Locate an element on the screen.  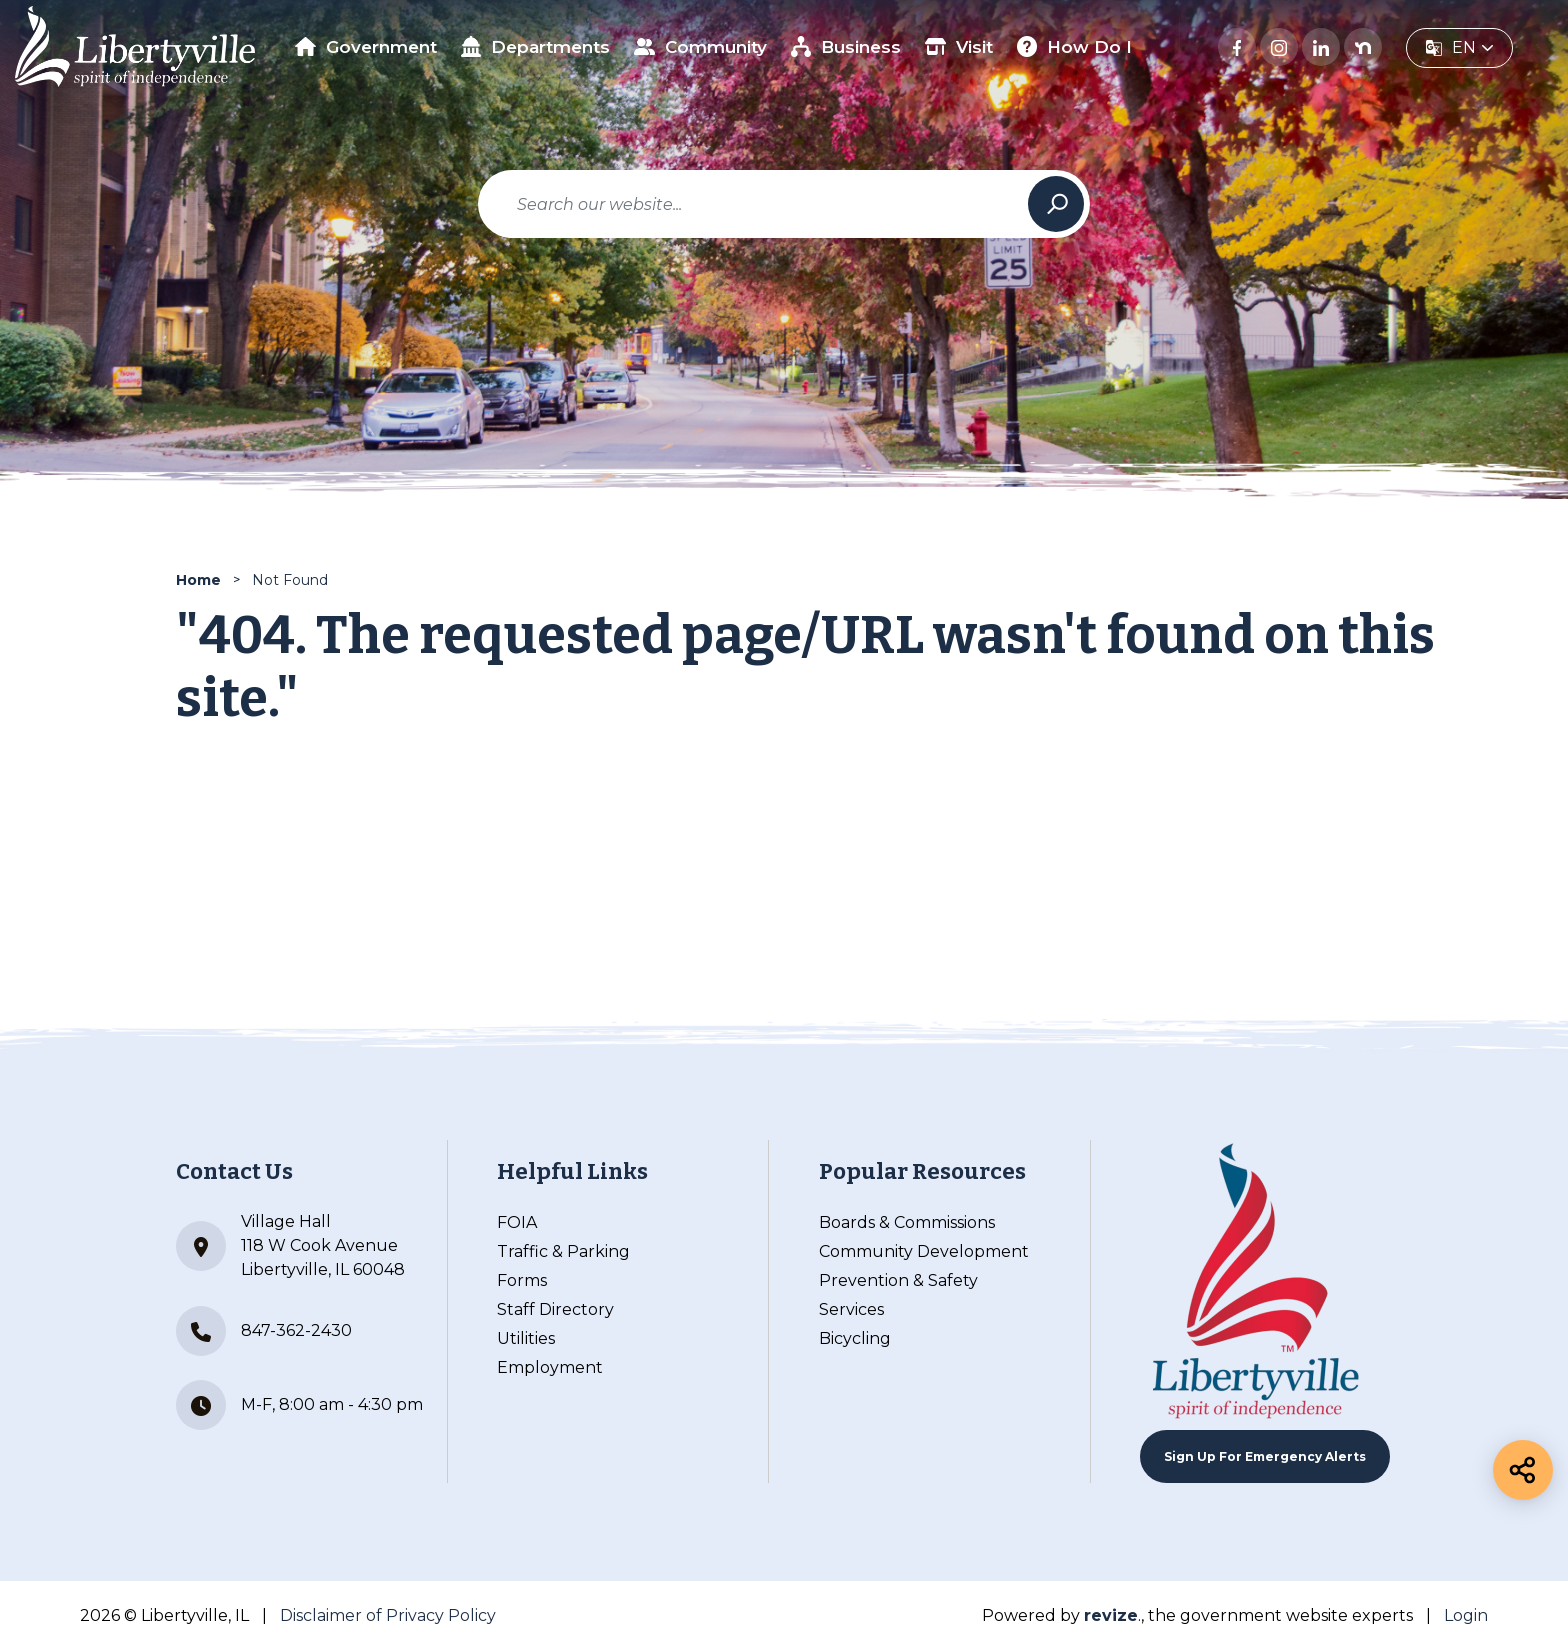
Utilities is located at coordinates (526, 1338).